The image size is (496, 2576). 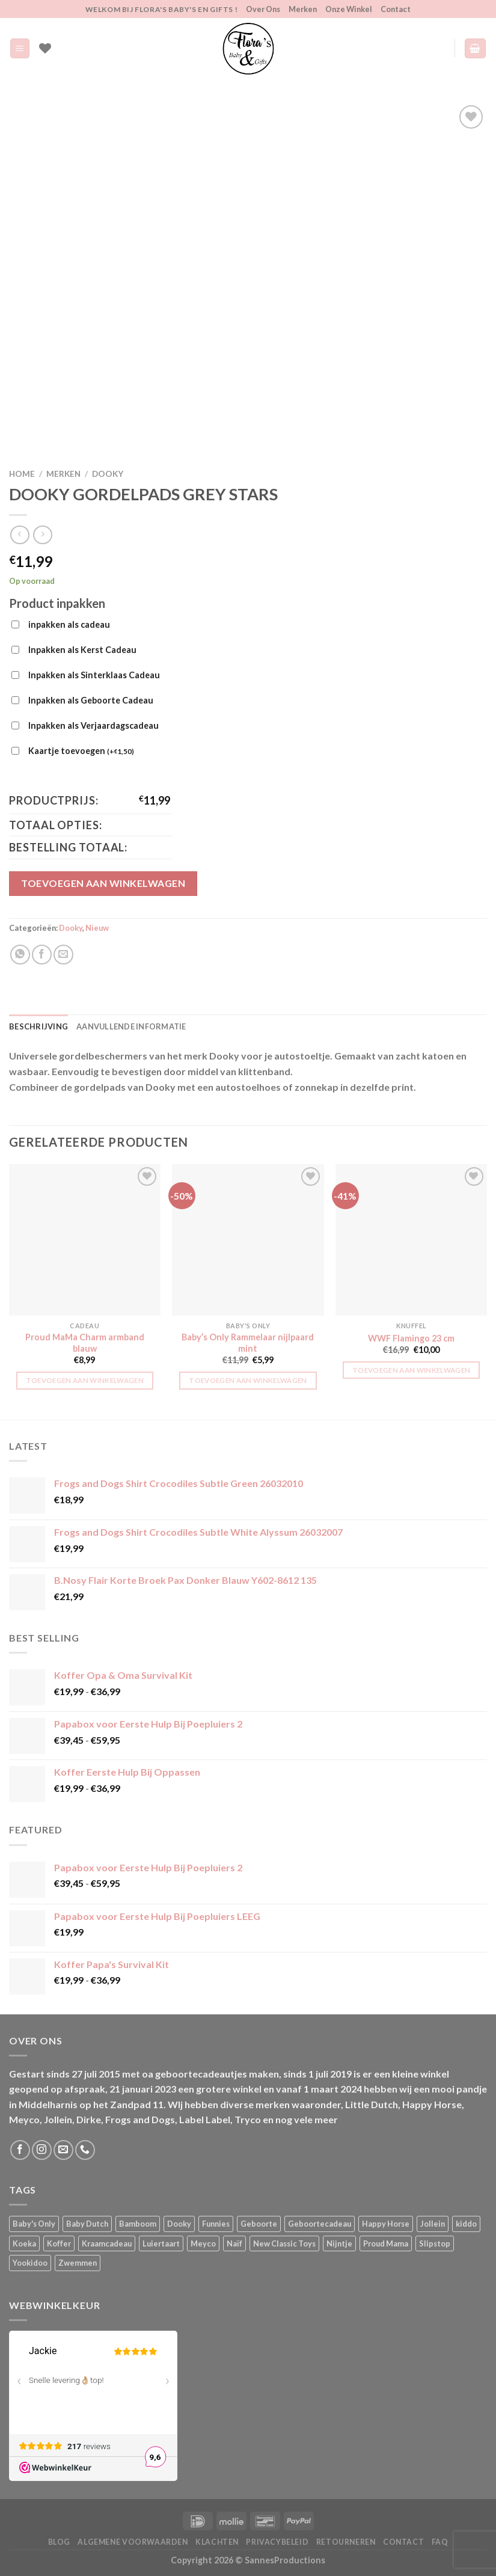 I want to click on Naïf [Naïf (1 product)], so click(x=234, y=2243).